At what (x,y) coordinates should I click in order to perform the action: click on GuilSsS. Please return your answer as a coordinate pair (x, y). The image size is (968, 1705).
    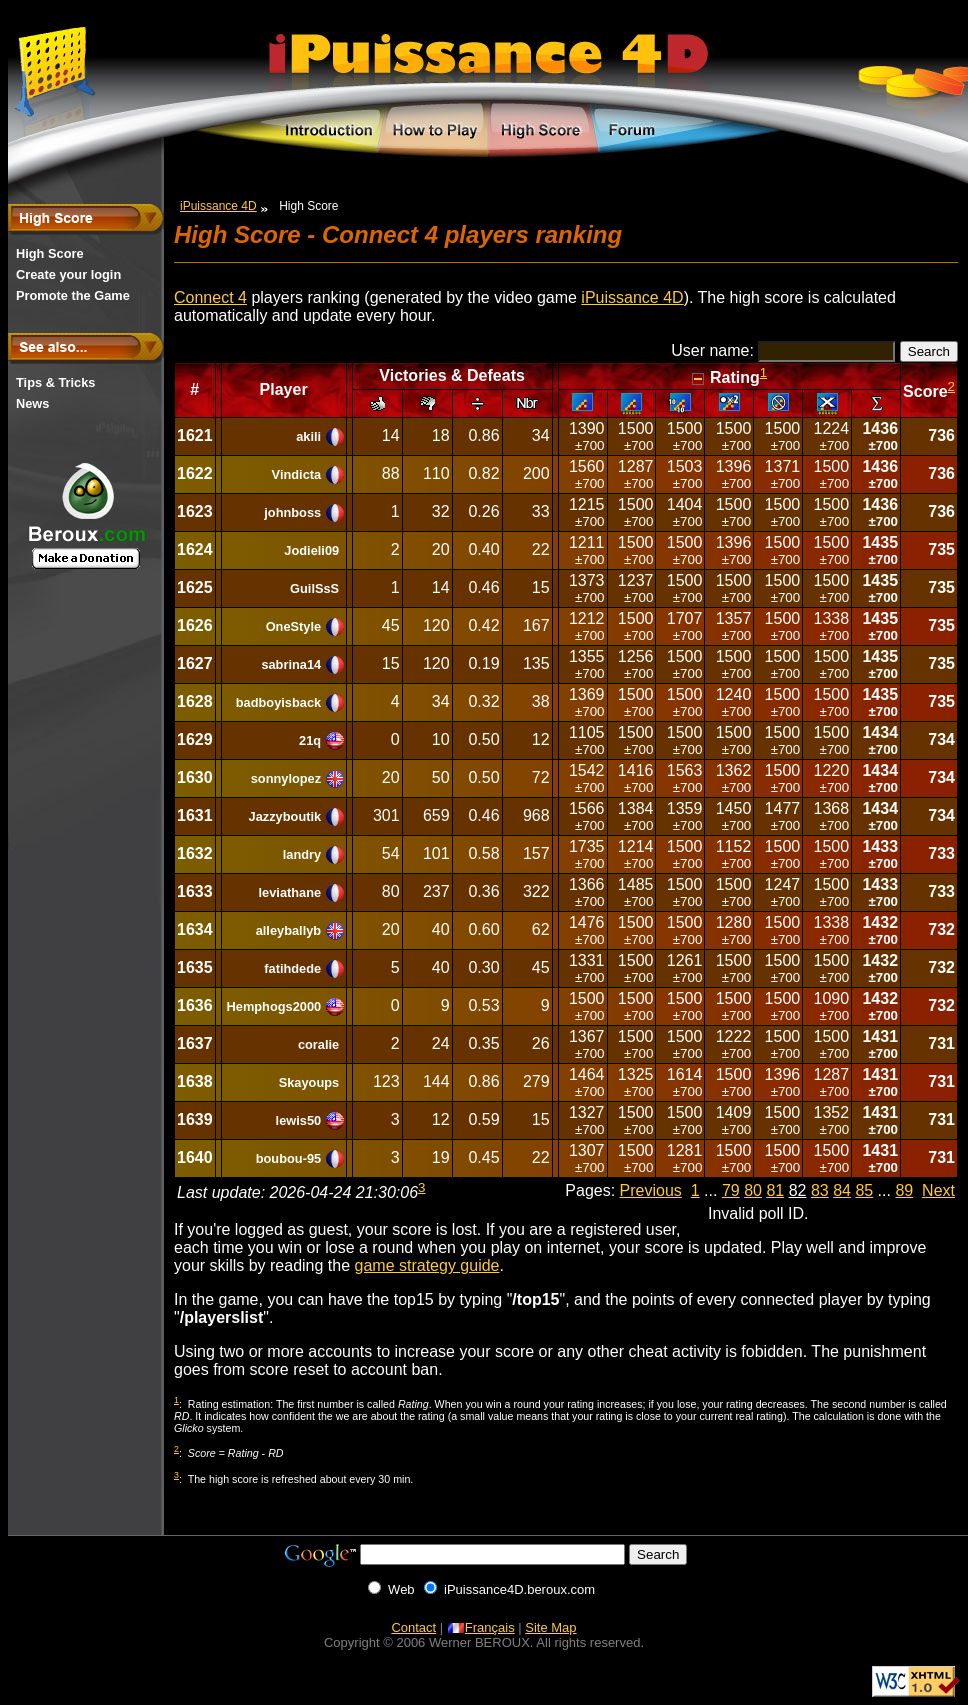
    Looking at the image, I should click on (314, 588).